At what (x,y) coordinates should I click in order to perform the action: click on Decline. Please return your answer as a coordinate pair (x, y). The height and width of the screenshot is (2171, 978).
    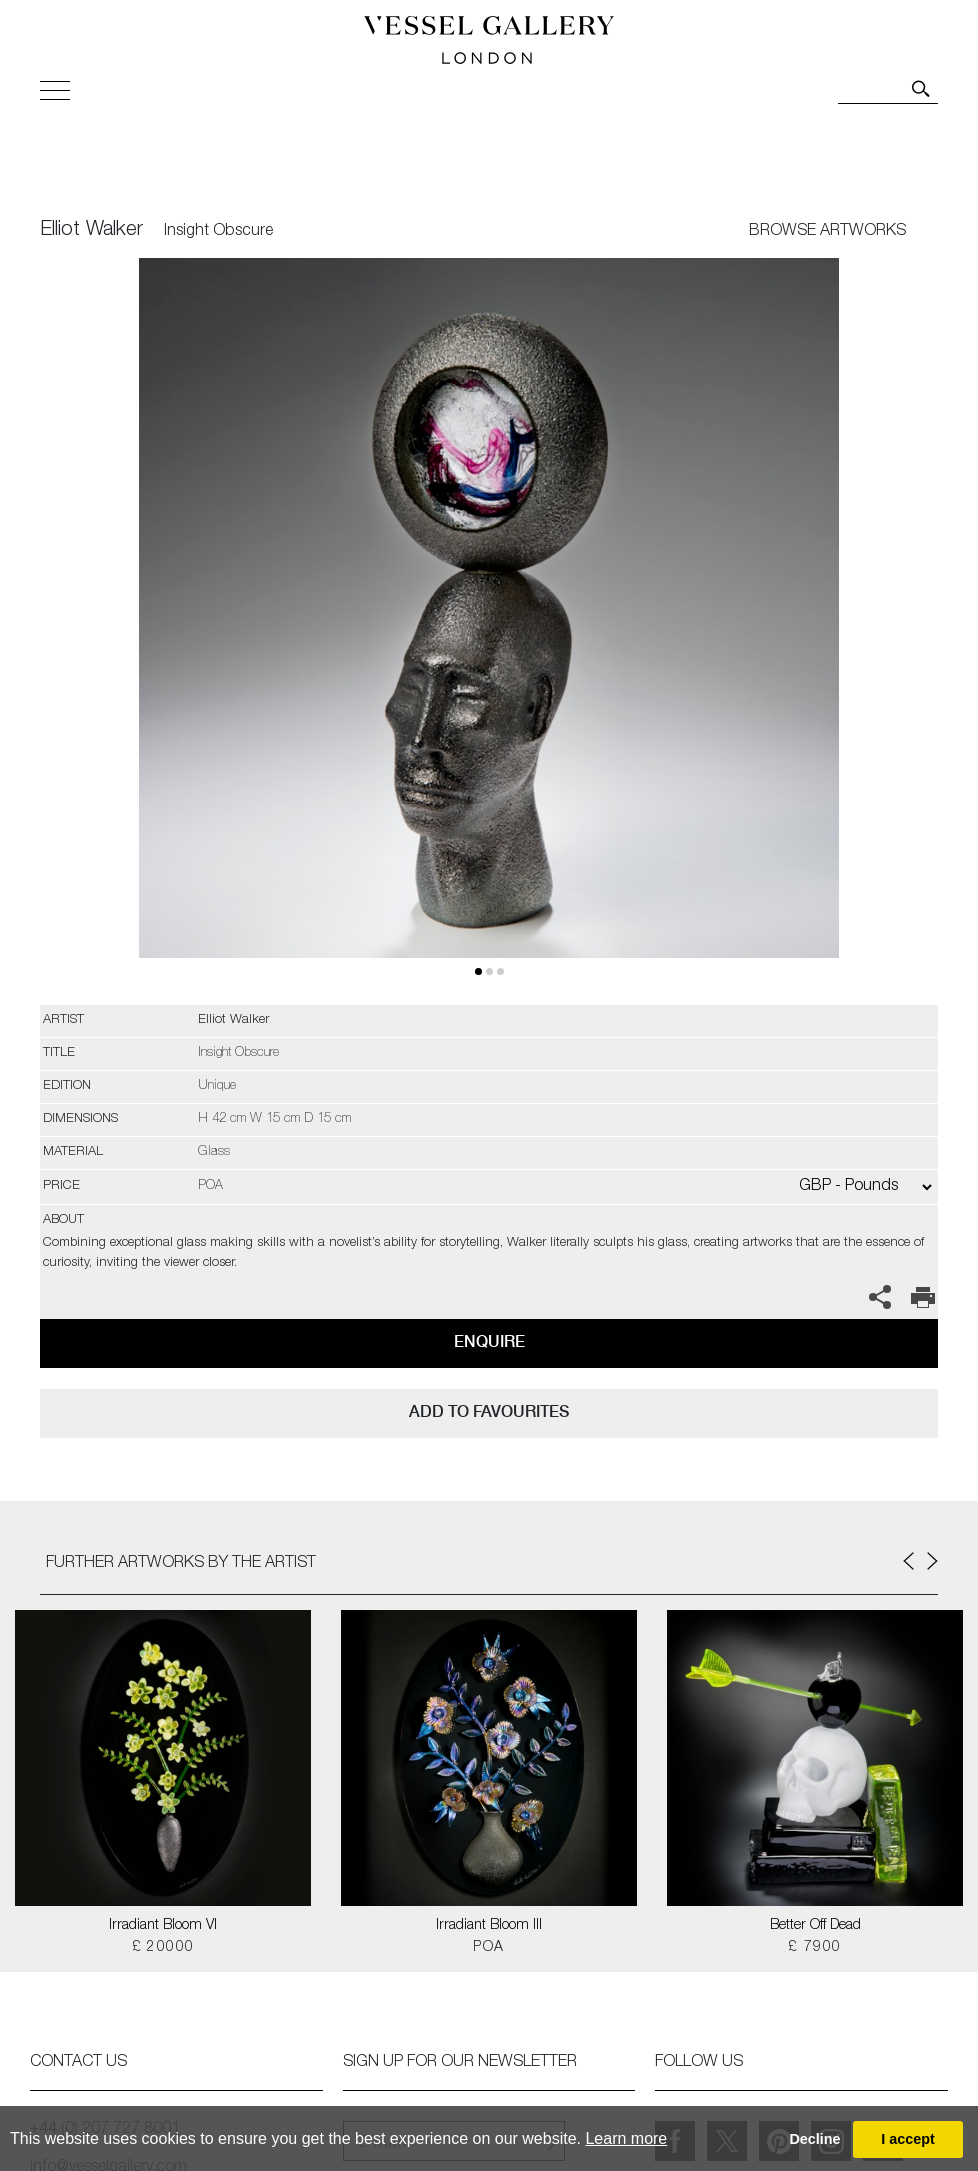
    Looking at the image, I should click on (814, 2139).